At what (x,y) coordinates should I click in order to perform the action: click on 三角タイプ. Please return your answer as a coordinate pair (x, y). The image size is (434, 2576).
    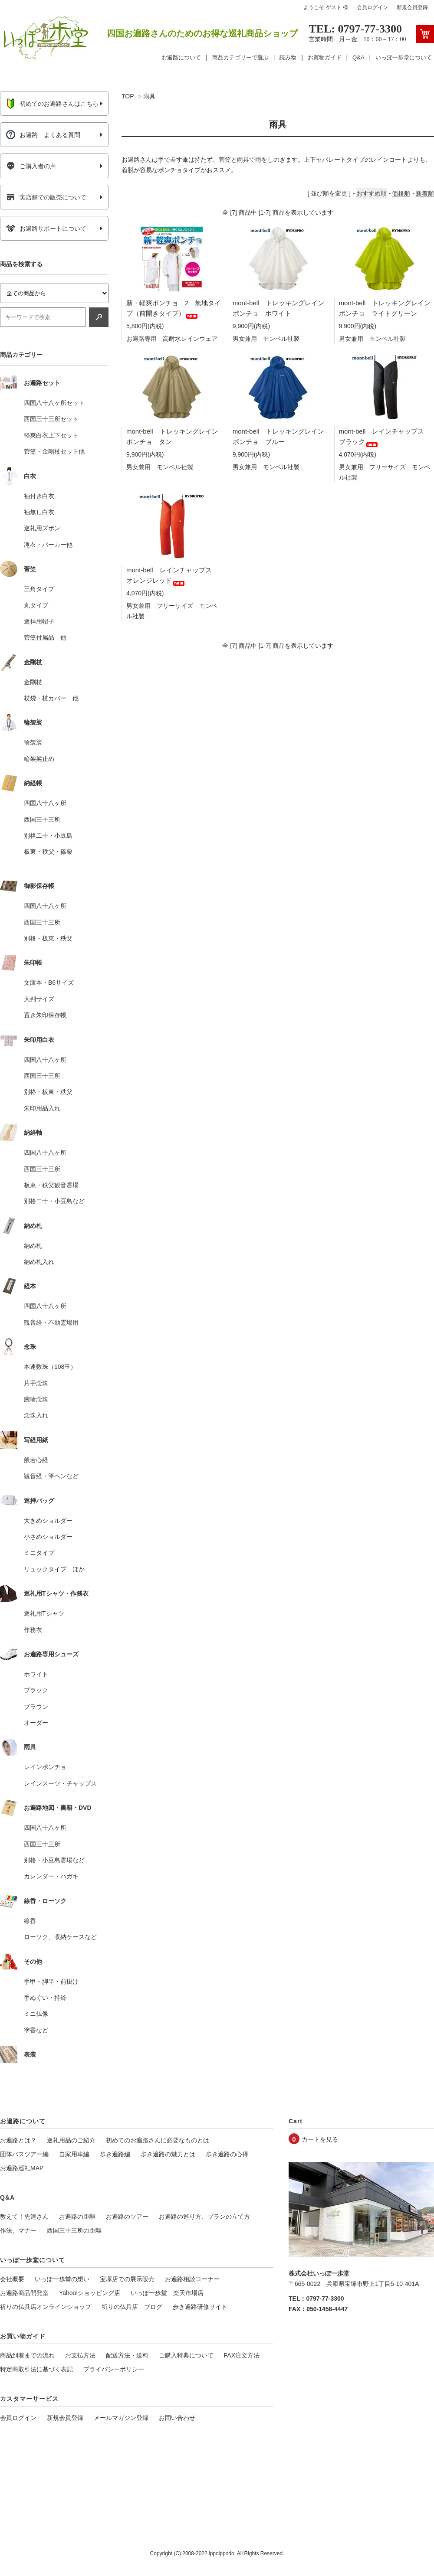
    Looking at the image, I should click on (39, 588).